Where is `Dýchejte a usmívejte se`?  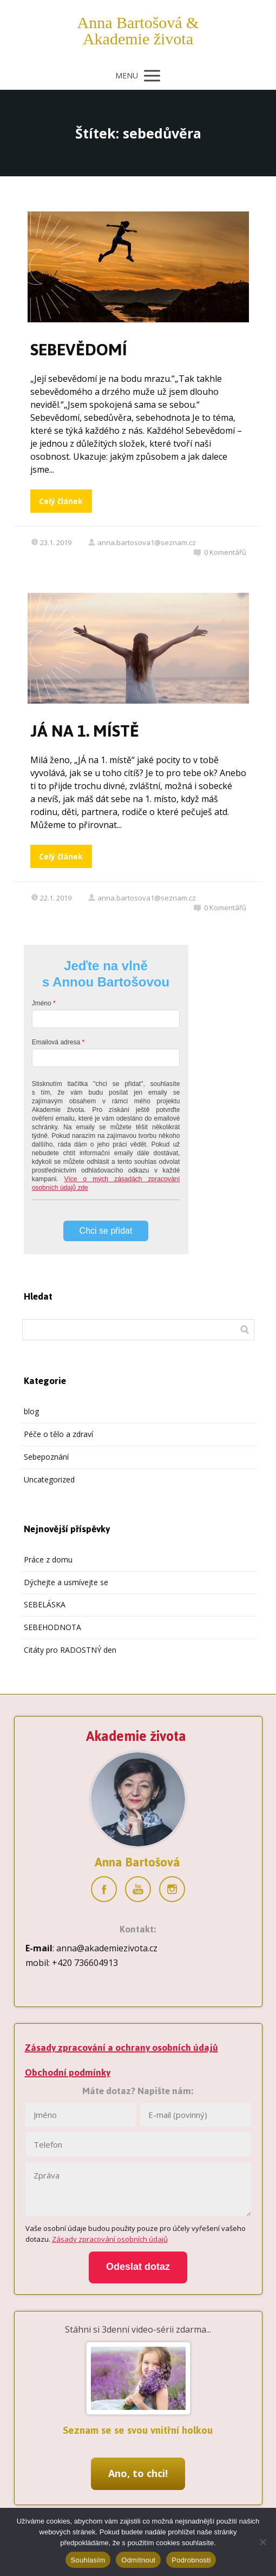 Dýchejte a usmívejte se is located at coordinates (66, 1582).